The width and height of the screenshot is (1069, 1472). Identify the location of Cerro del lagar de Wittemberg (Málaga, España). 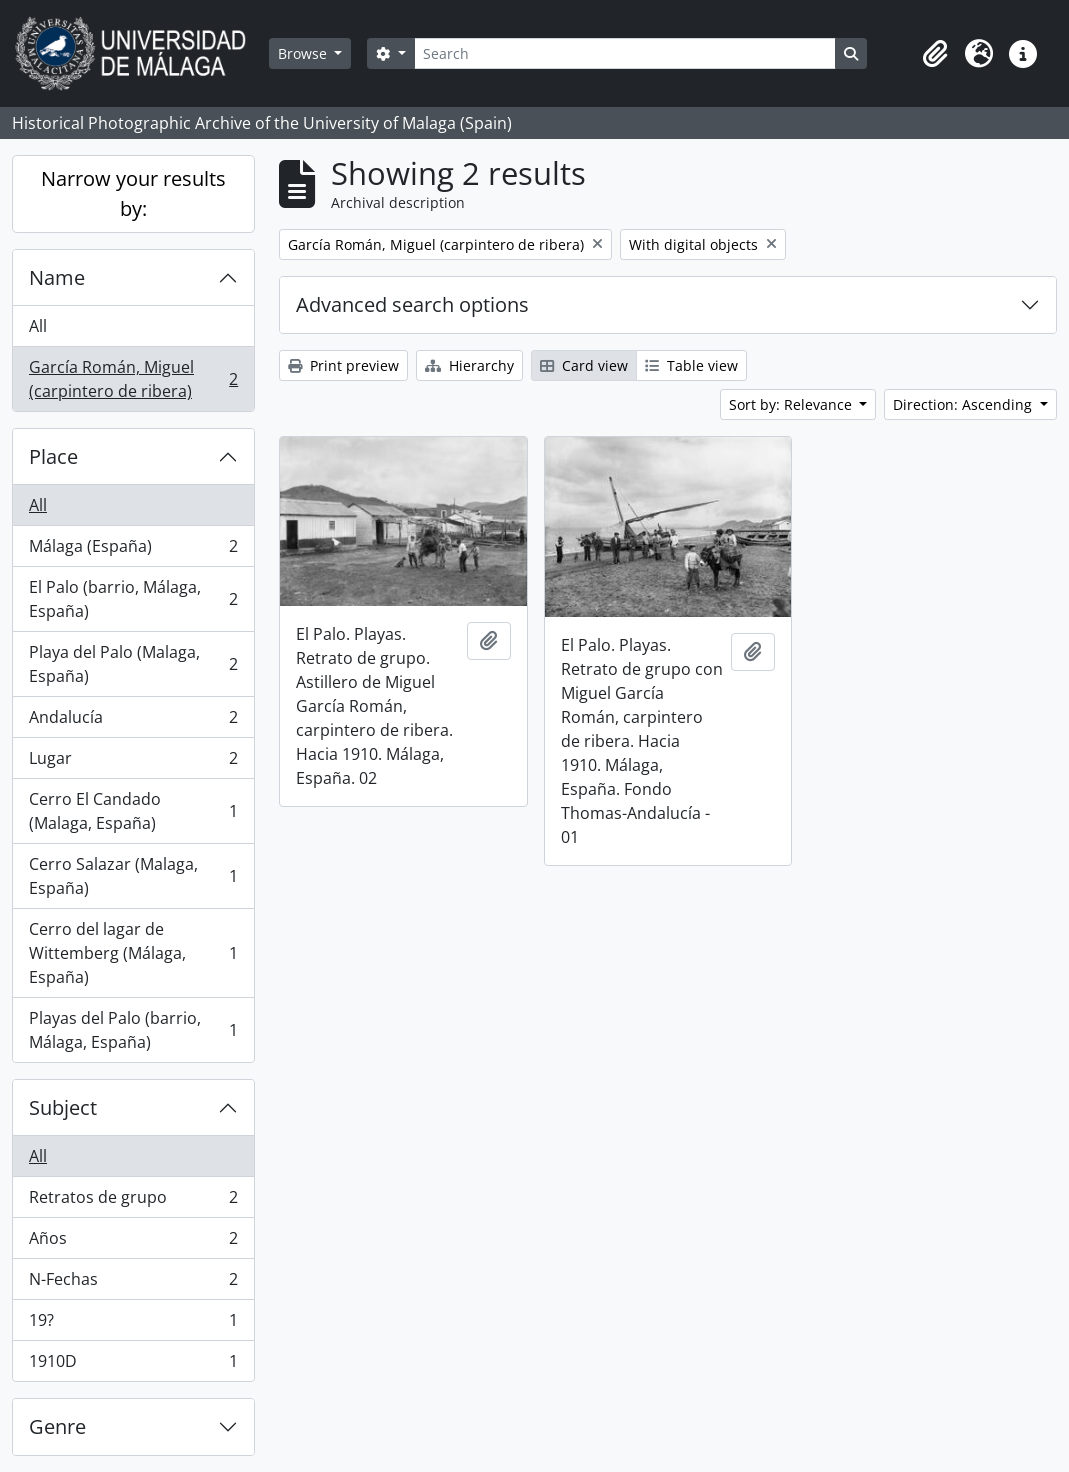
(133, 953).